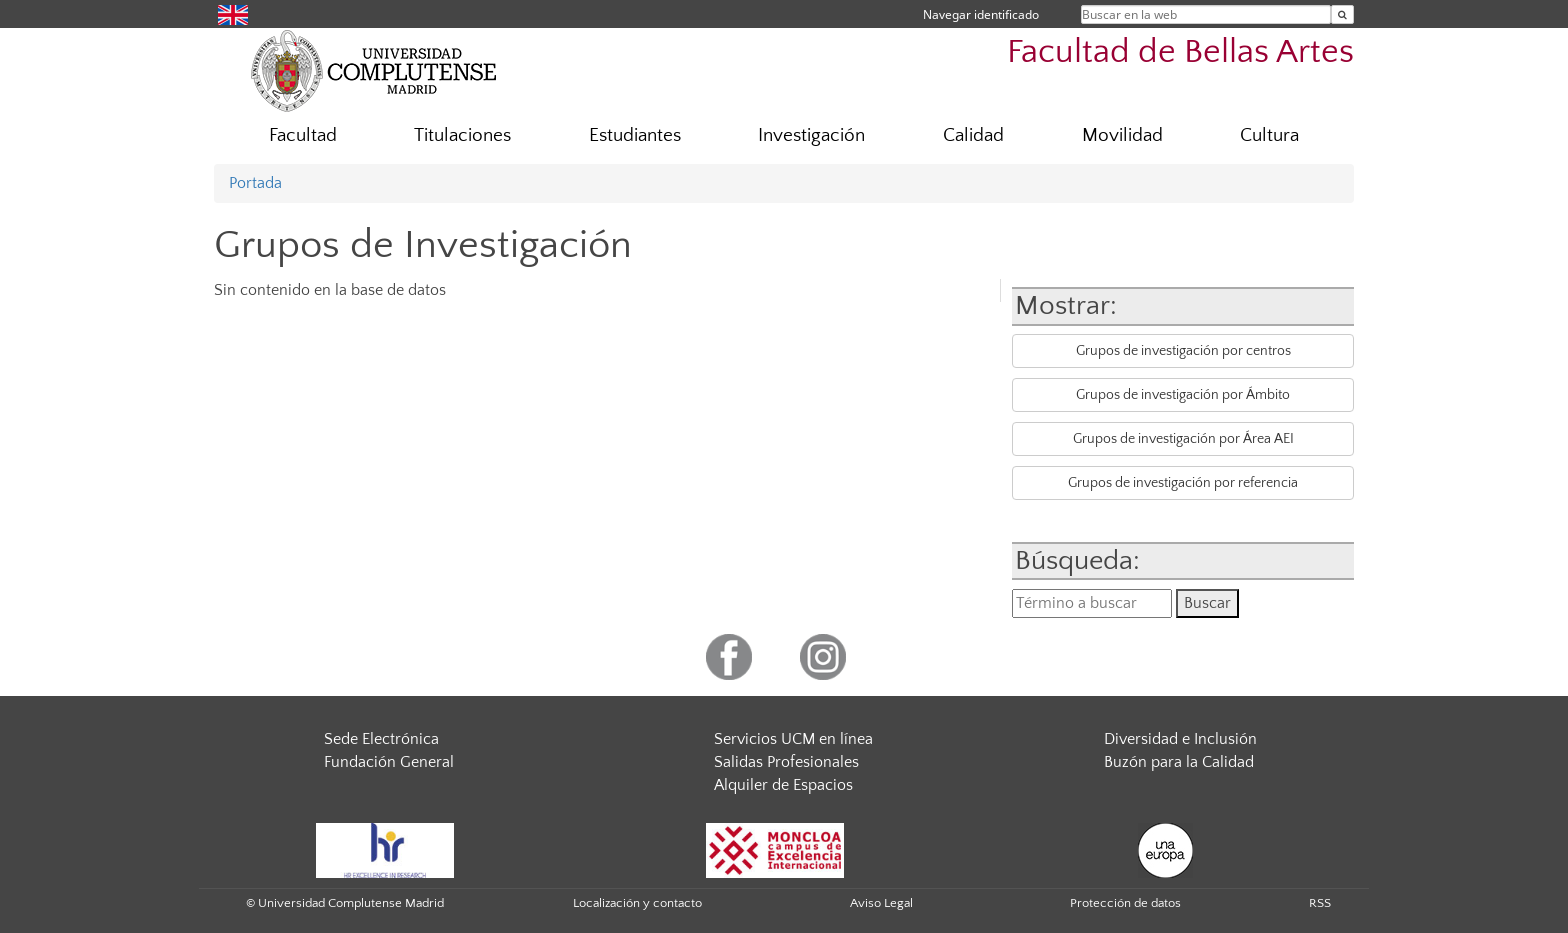 The height and width of the screenshot is (933, 1568). What do you see at coordinates (389, 762) in the screenshot?
I see `Fundación General` at bounding box center [389, 762].